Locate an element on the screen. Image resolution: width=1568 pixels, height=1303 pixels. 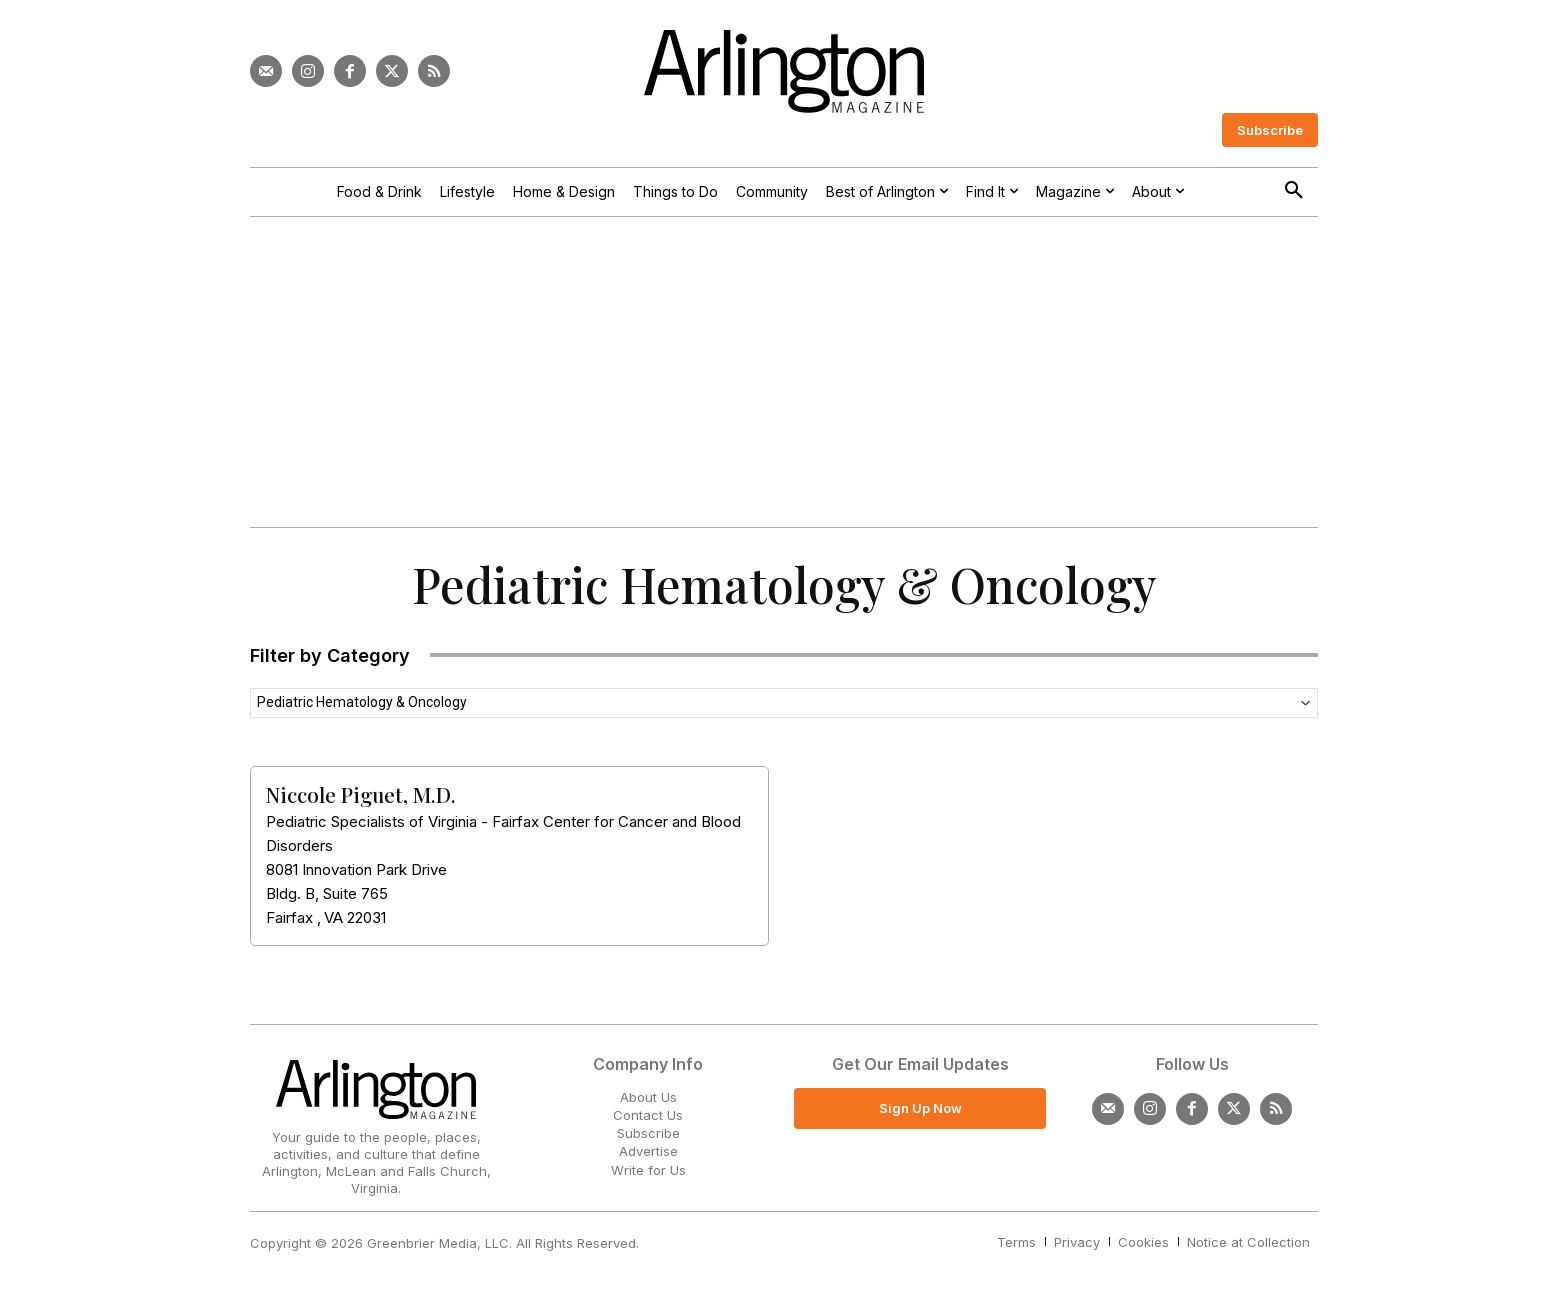
[combobox] is located at coordinates (784, 703).